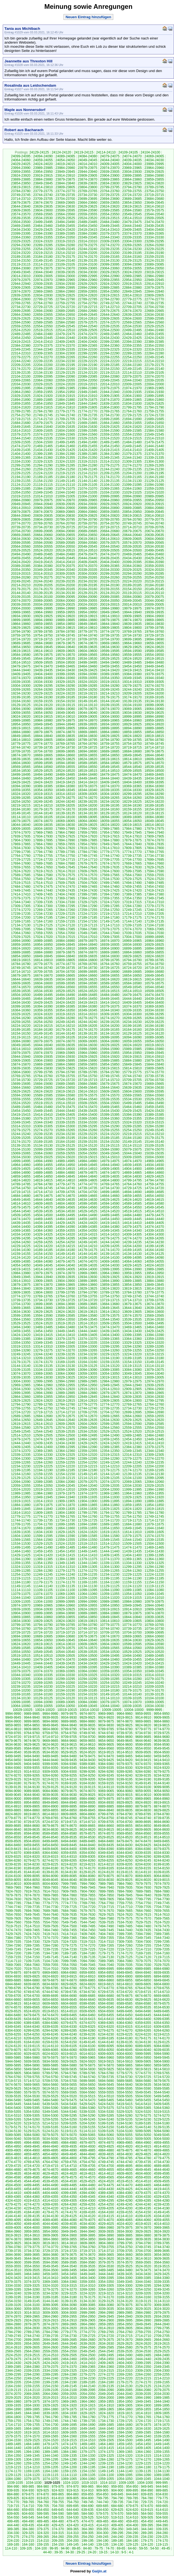 The width and height of the screenshot is (174, 2576). I want to click on 17389-17385, so click(132, 894).